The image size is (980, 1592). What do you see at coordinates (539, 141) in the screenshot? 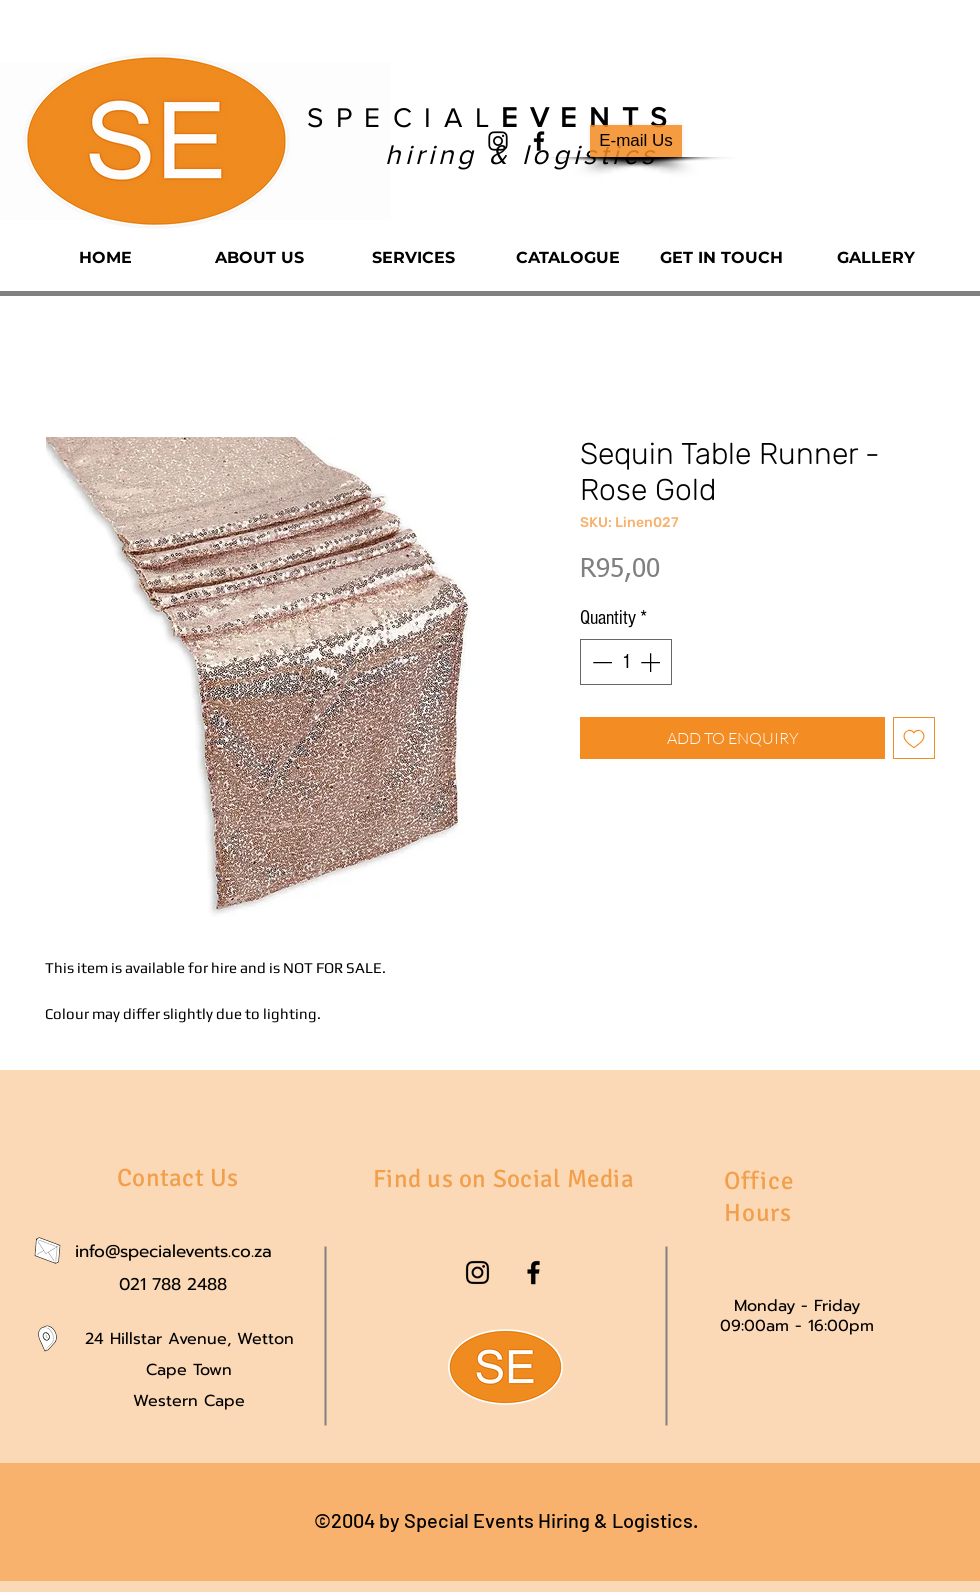
I see `[facebook]` at bounding box center [539, 141].